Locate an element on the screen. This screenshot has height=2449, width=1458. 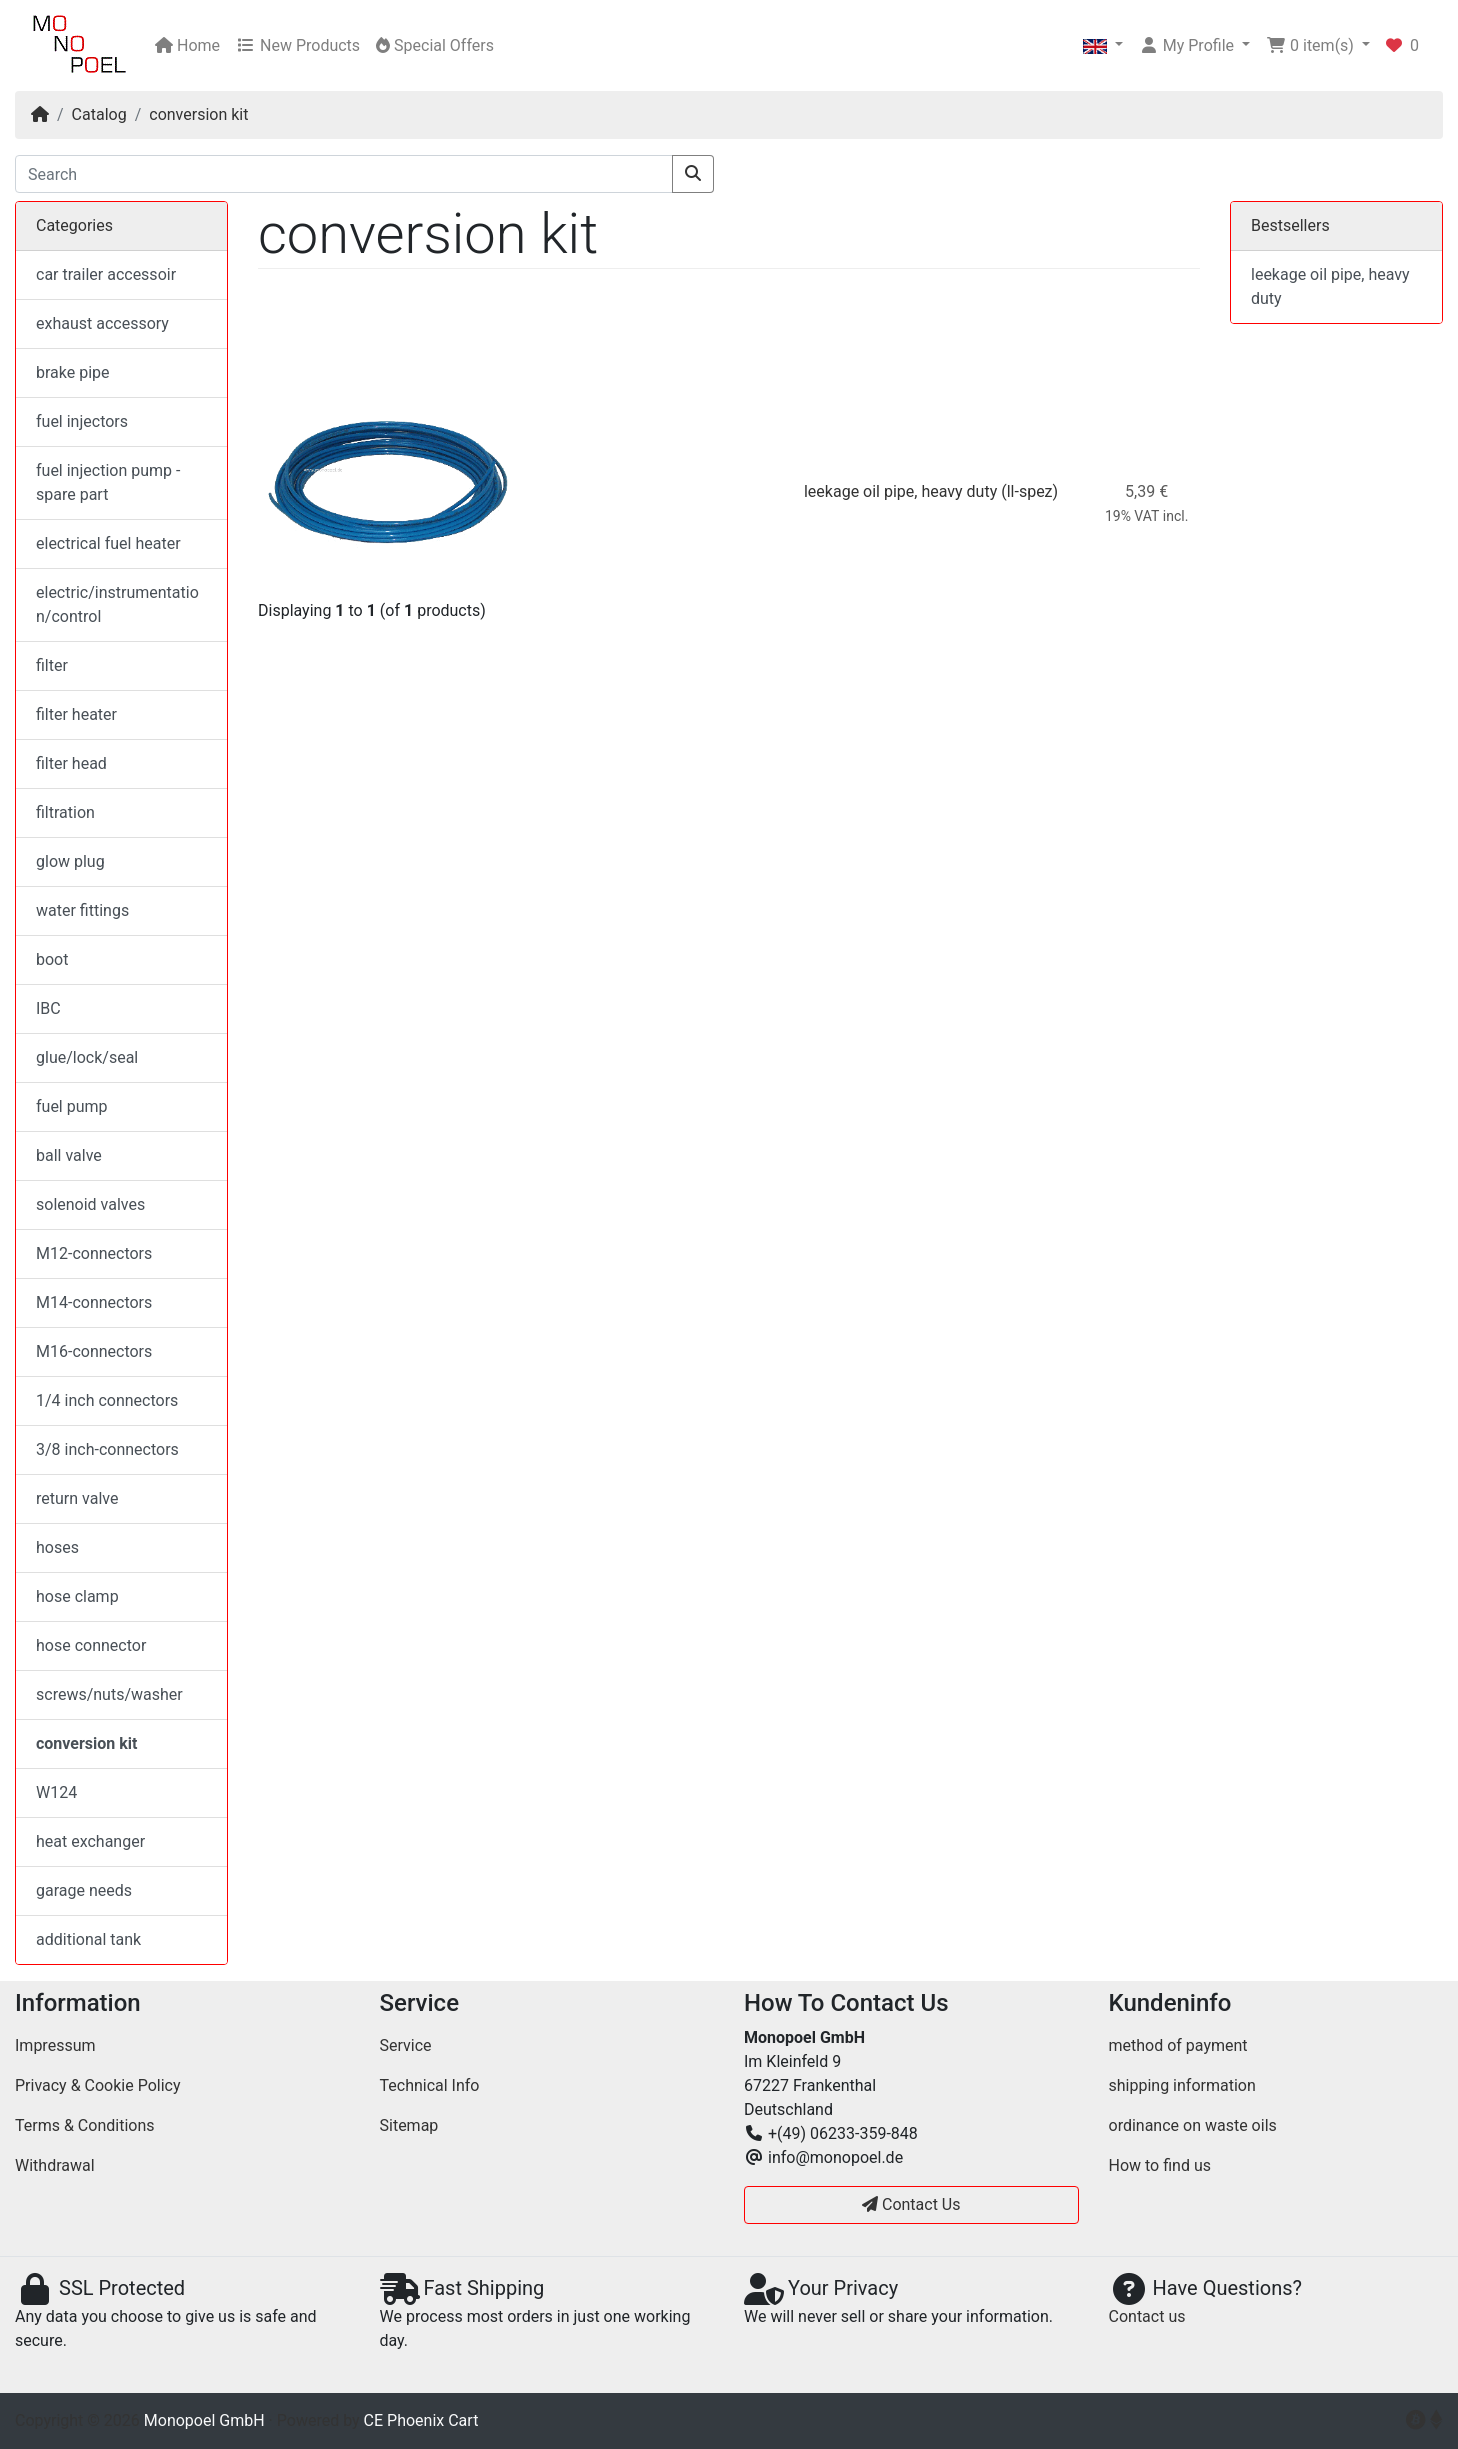
water fittings is located at coordinates (82, 910).